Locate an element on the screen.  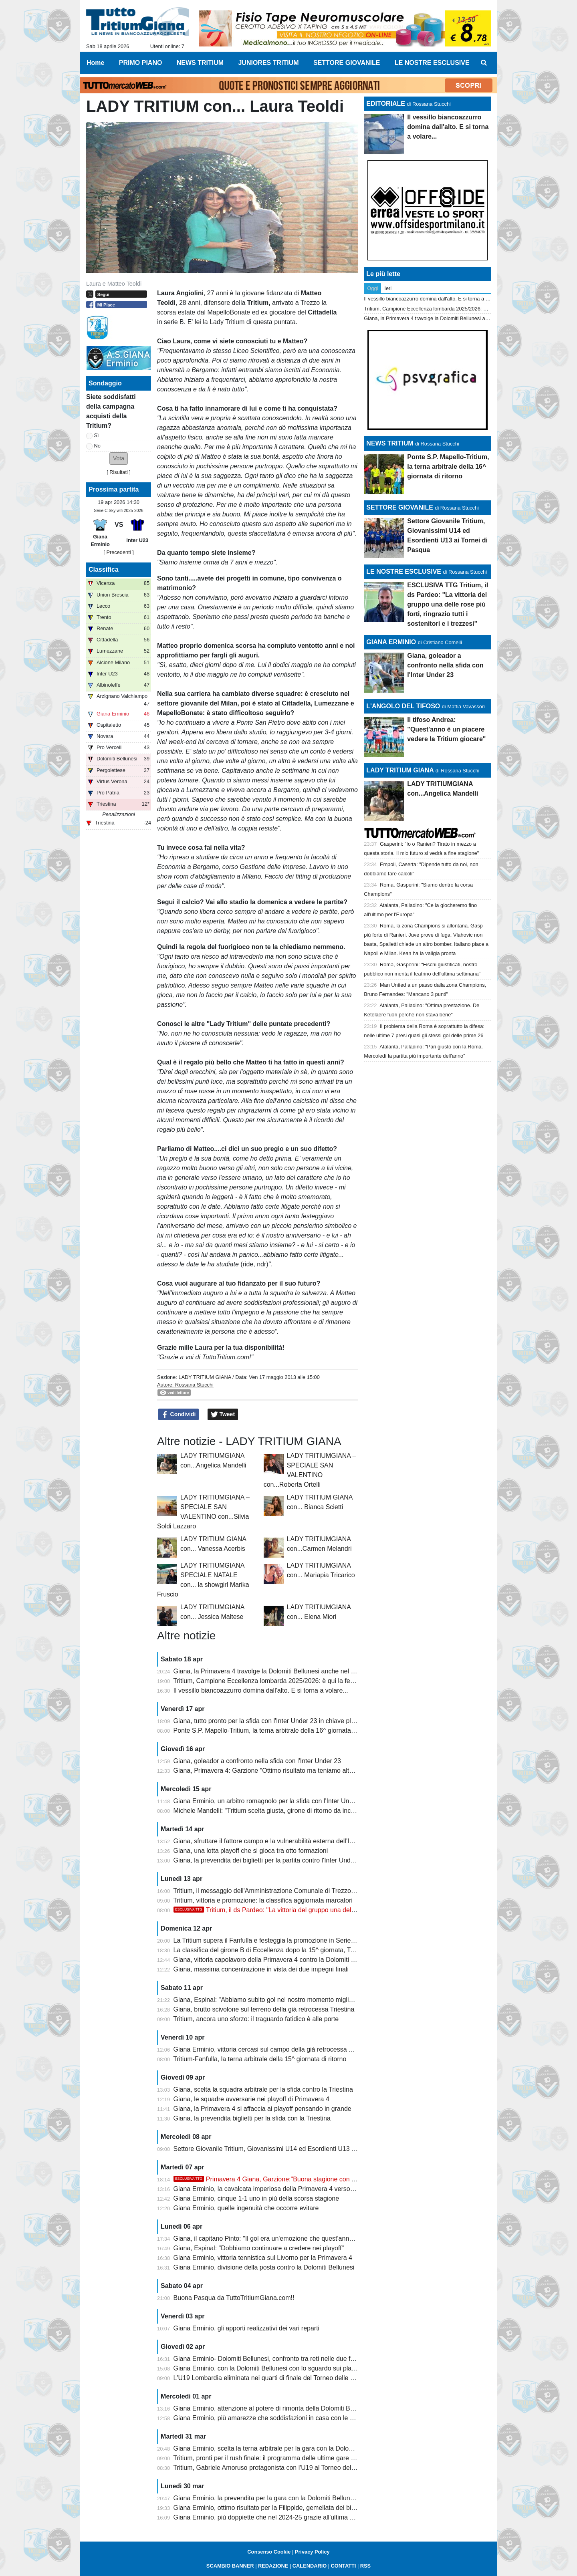
Giana, goleador a confronto nella sfida con l'Inter Under 23 is located at coordinates (257, 1761).